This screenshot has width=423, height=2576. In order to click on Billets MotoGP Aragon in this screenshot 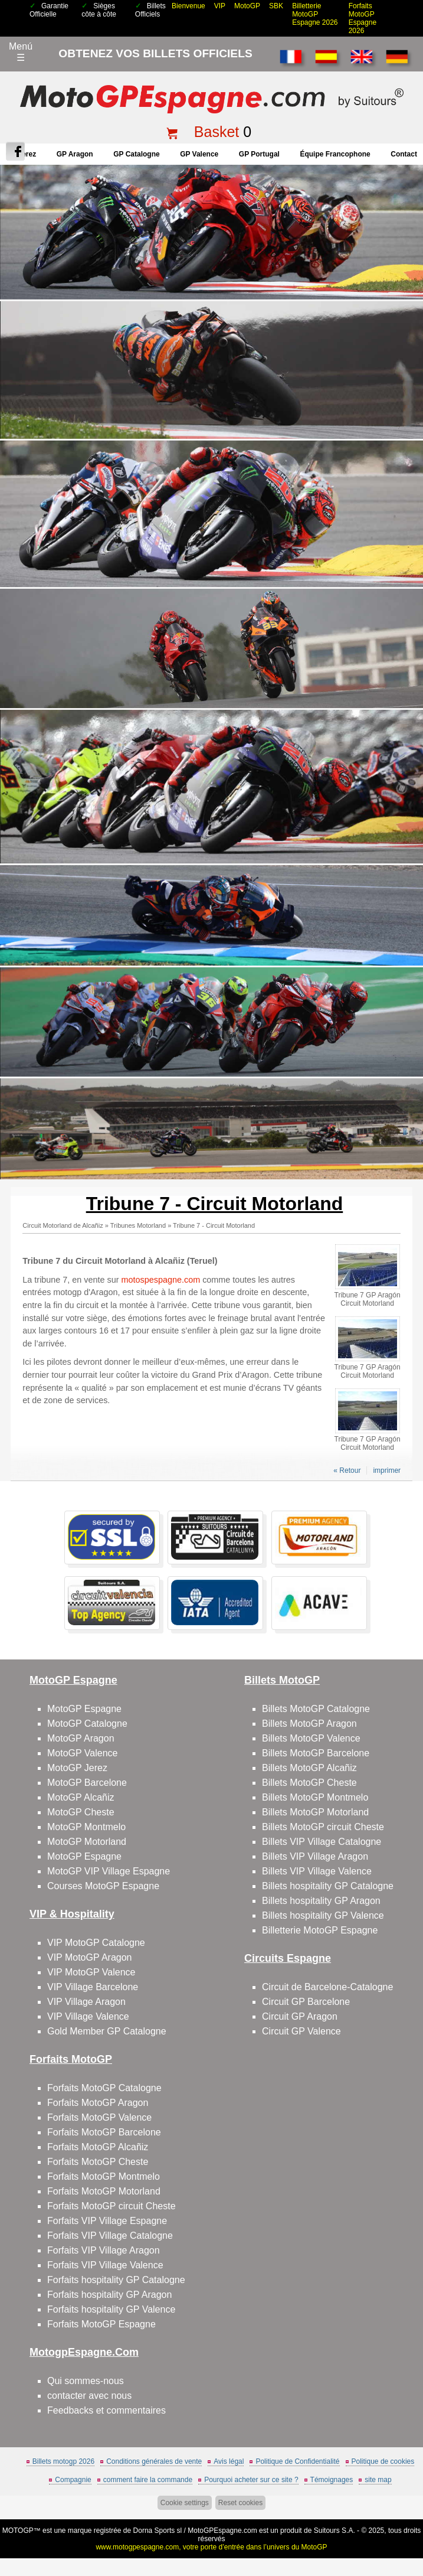, I will do `click(309, 1724)`.